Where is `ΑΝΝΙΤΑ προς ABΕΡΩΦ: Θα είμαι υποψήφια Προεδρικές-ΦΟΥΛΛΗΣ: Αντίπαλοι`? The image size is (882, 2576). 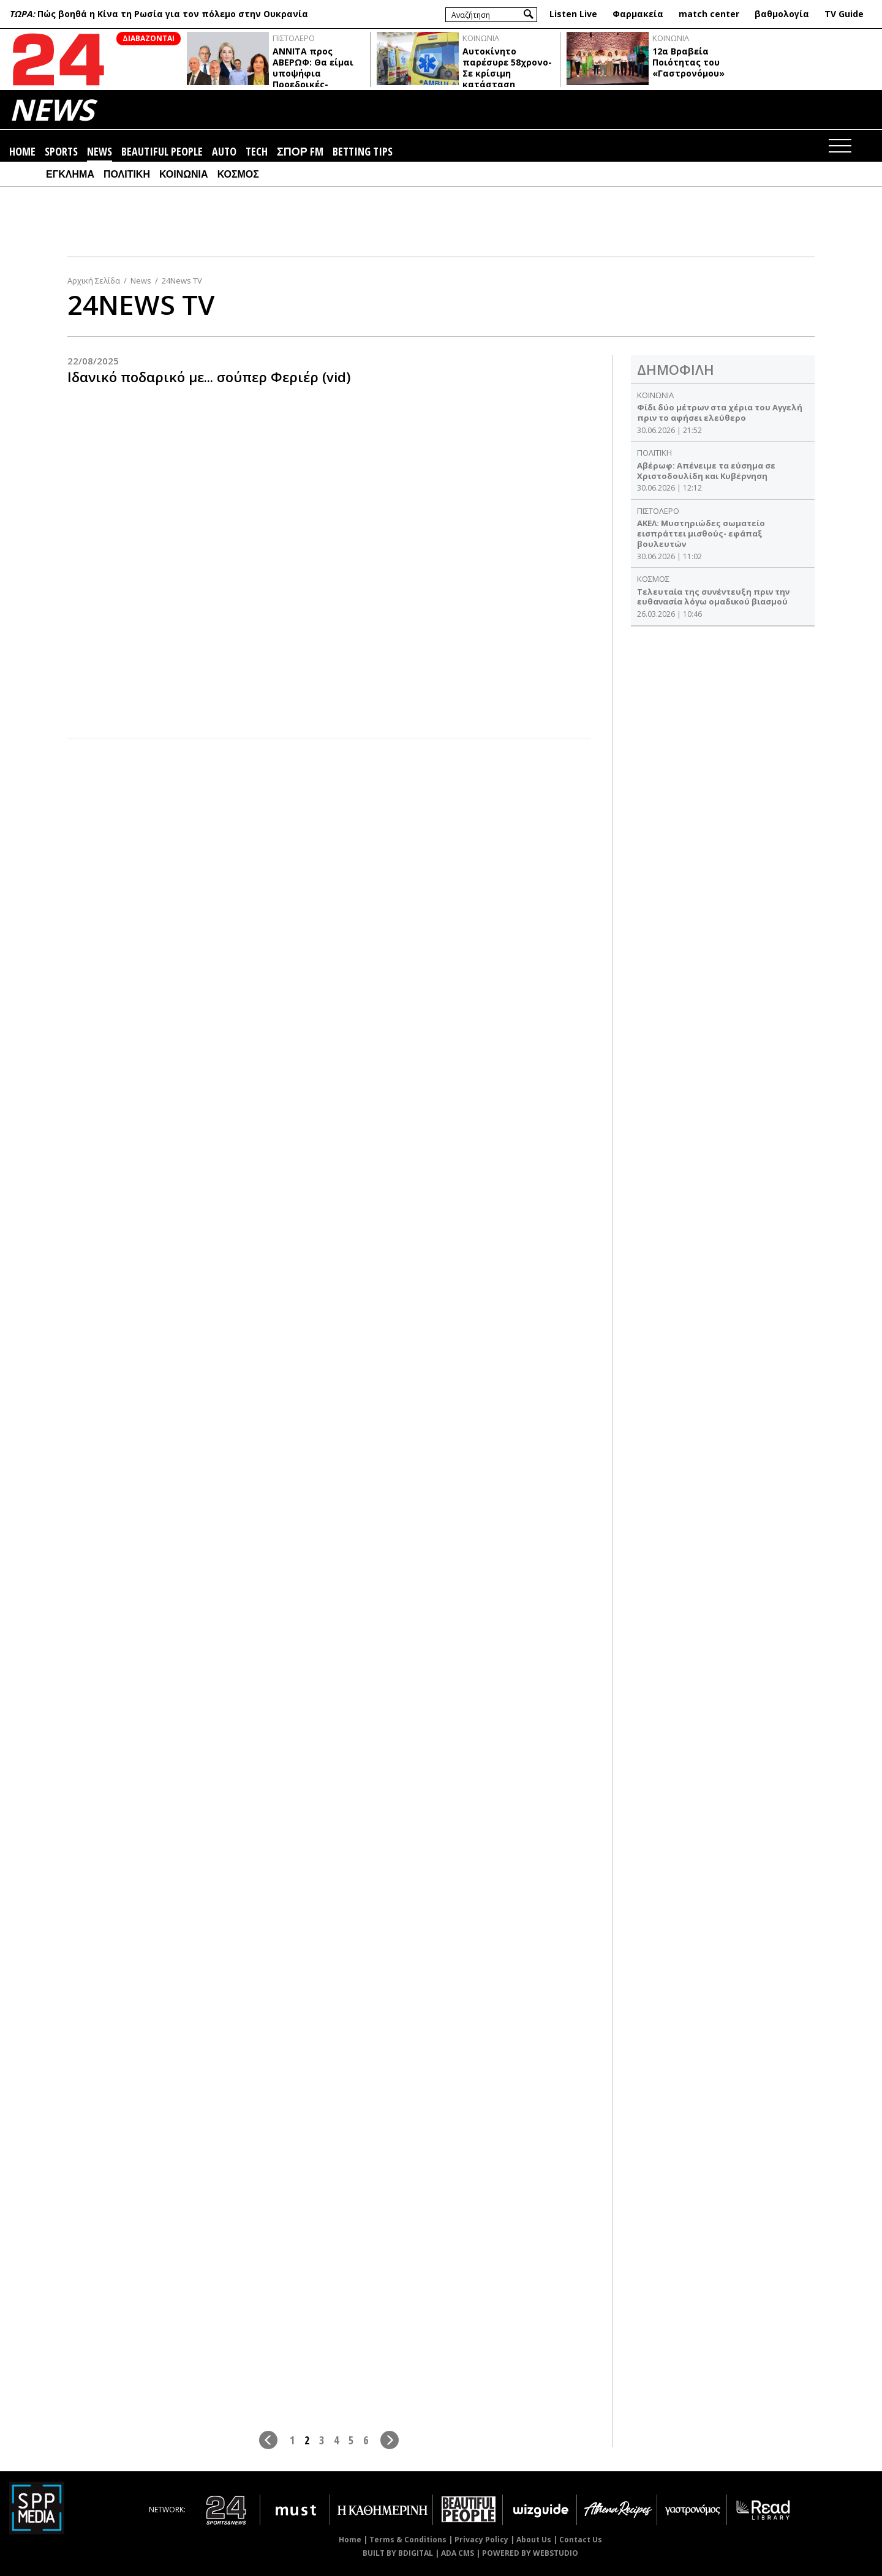 ΑΝΝΙΤΑ προς ABΕΡΩΦ: Θα είμαι υποψήφια Προεδρικές-ΦΟΥΛΛΗΣ: Αντίπαλοι is located at coordinates (313, 78).